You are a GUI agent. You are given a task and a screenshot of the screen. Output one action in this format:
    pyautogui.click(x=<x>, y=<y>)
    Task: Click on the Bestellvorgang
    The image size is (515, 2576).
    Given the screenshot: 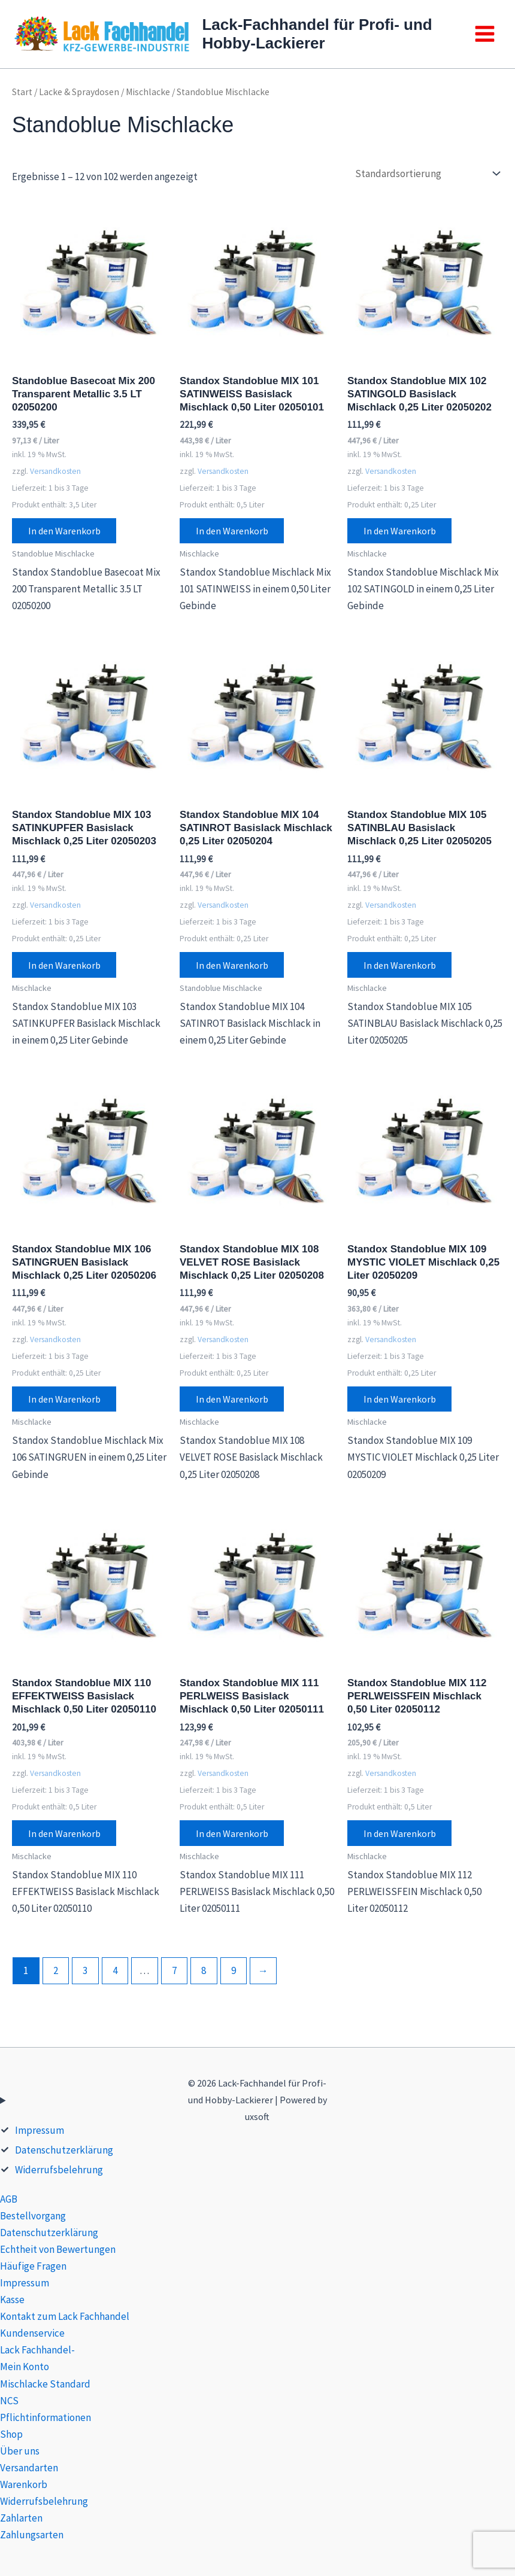 What is the action you would take?
    pyautogui.click(x=33, y=2215)
    